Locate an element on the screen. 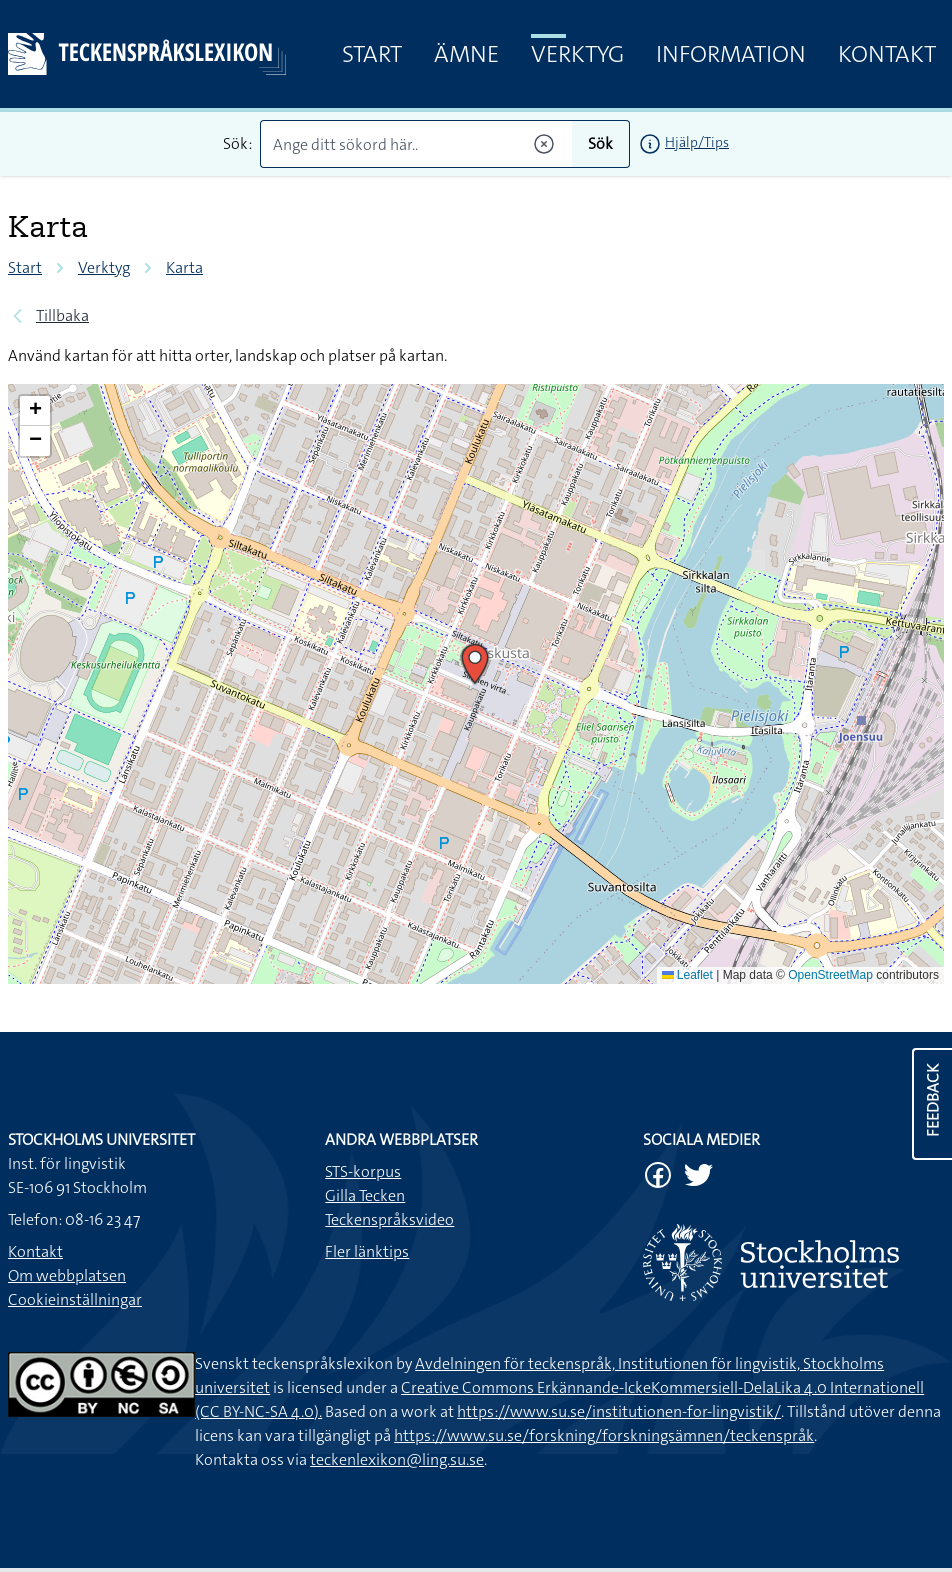 The image size is (952, 1572). Verktyg is located at coordinates (577, 54).